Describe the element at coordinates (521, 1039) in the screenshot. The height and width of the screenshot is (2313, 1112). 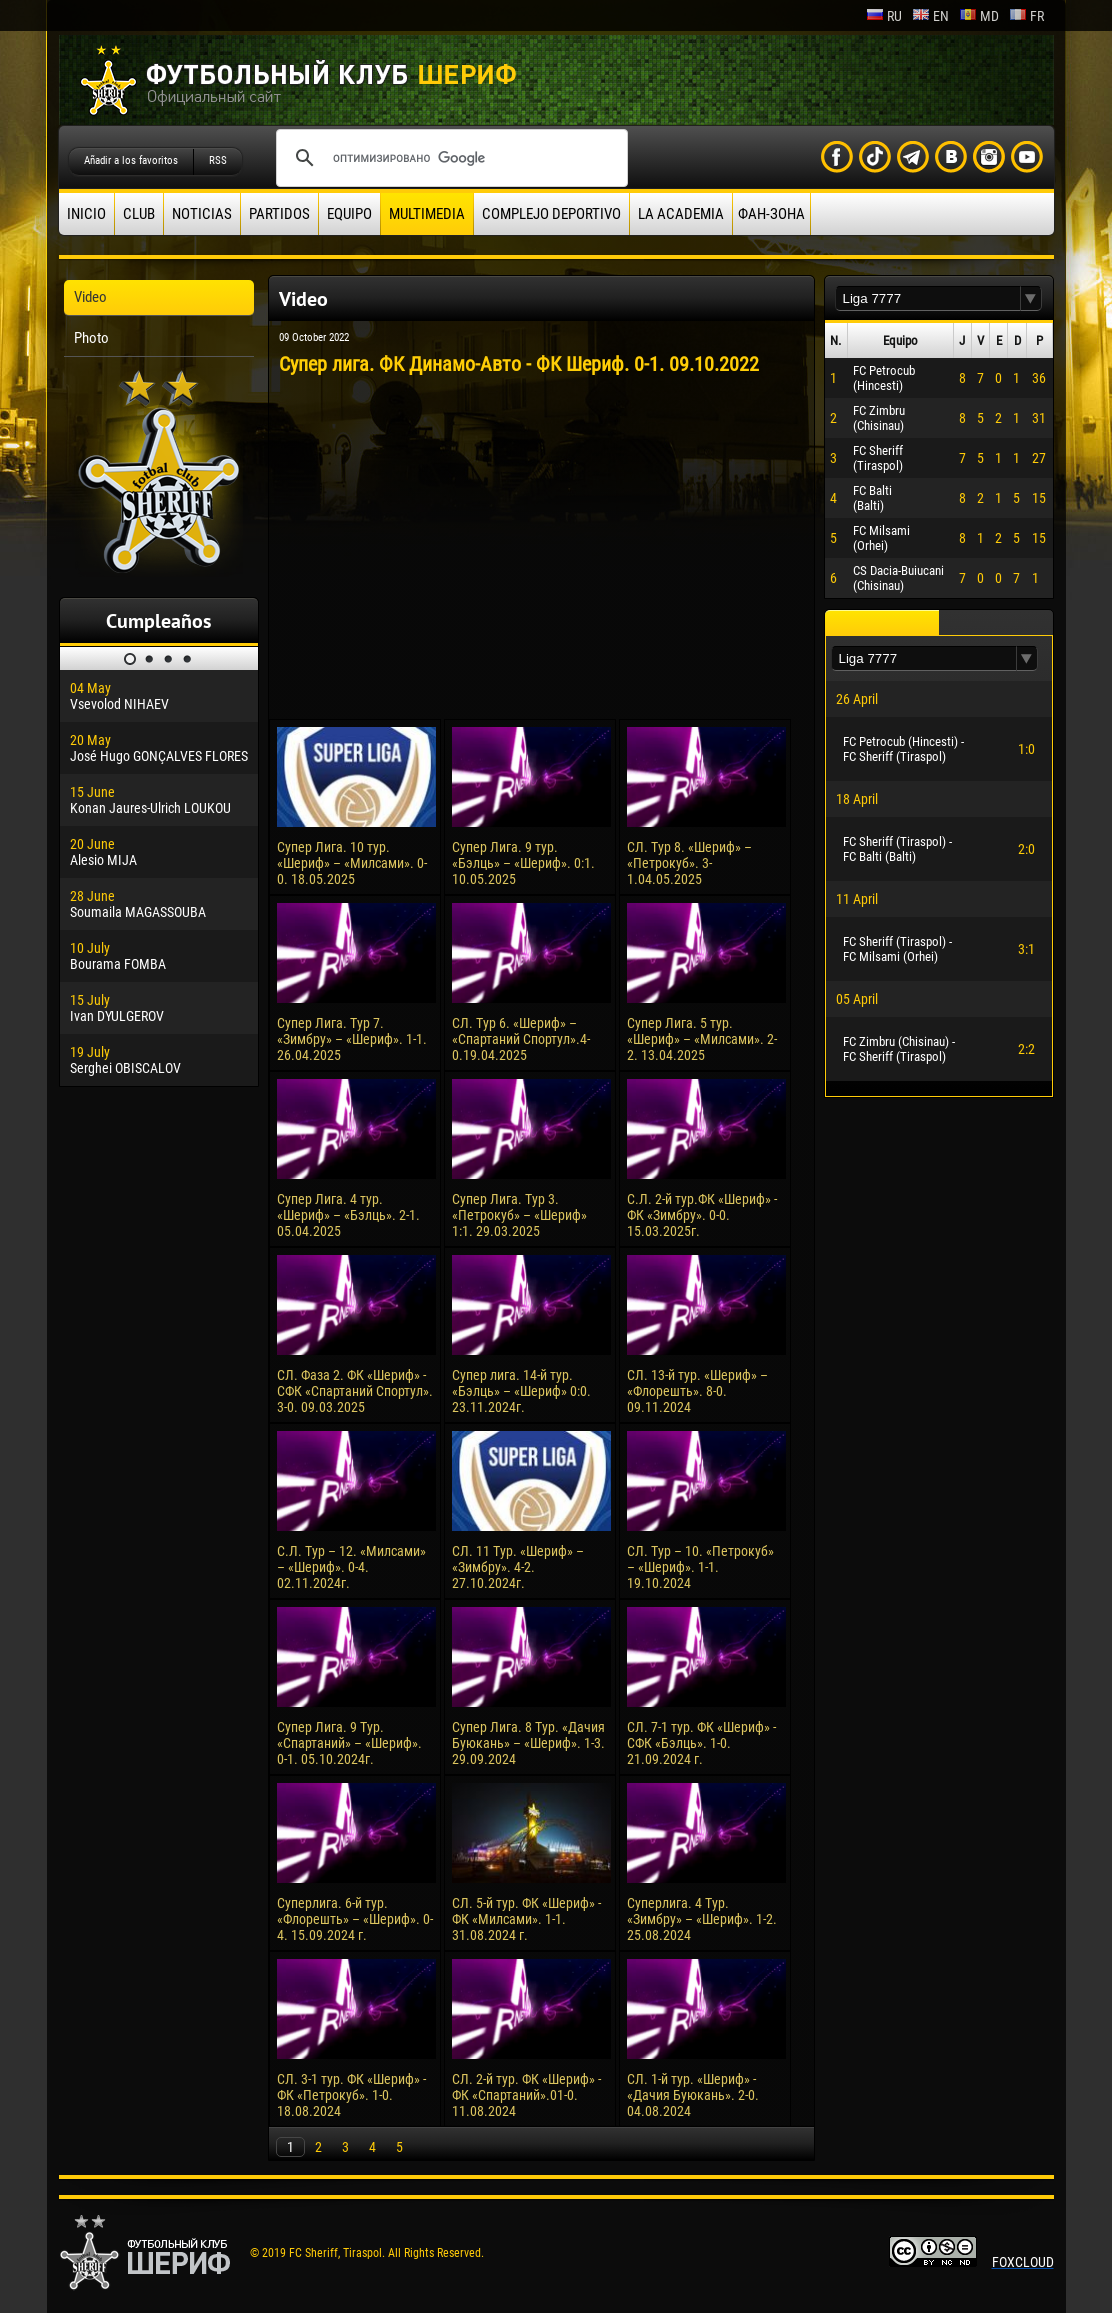
I see `СЛ. Тур 6. «Шериф» – «Спартаний Спортул».4-0.19.04.2025` at that location.